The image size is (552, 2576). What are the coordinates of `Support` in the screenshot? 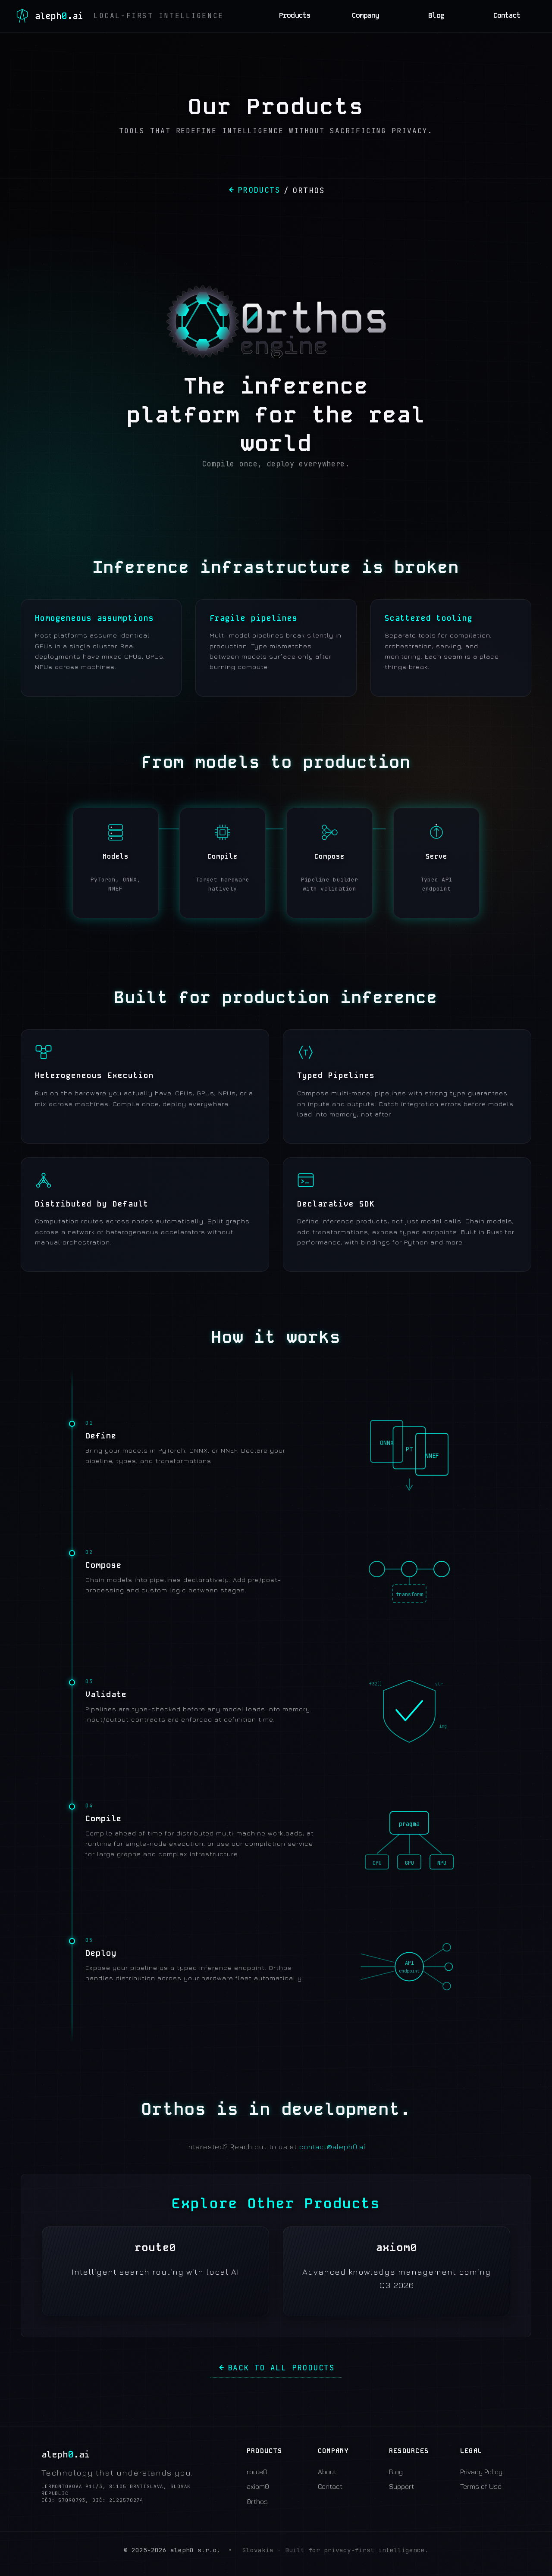 It's located at (401, 2486).